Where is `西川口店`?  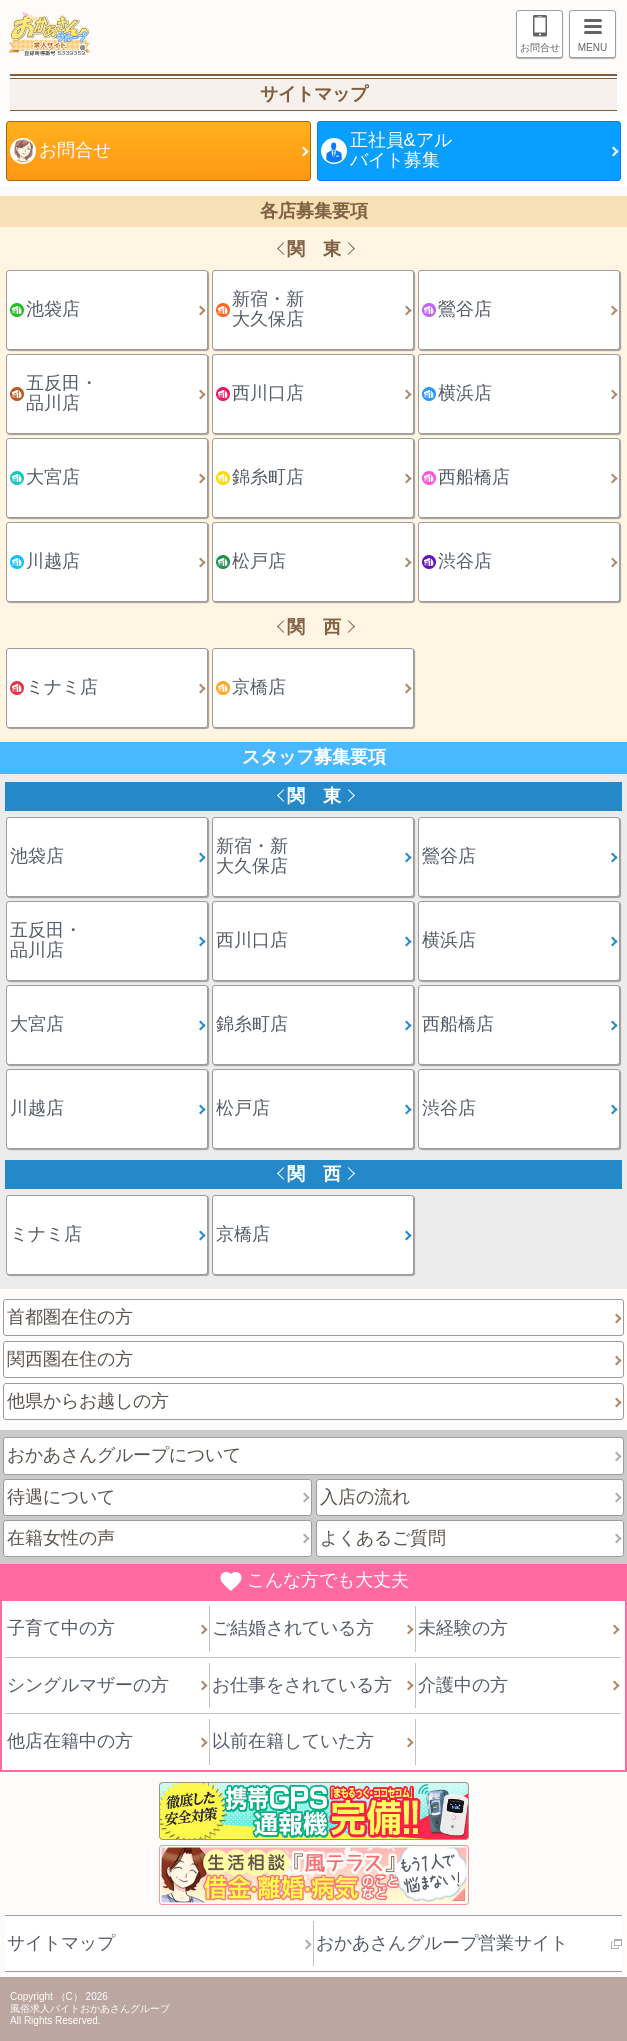 西川口店 is located at coordinates (268, 393).